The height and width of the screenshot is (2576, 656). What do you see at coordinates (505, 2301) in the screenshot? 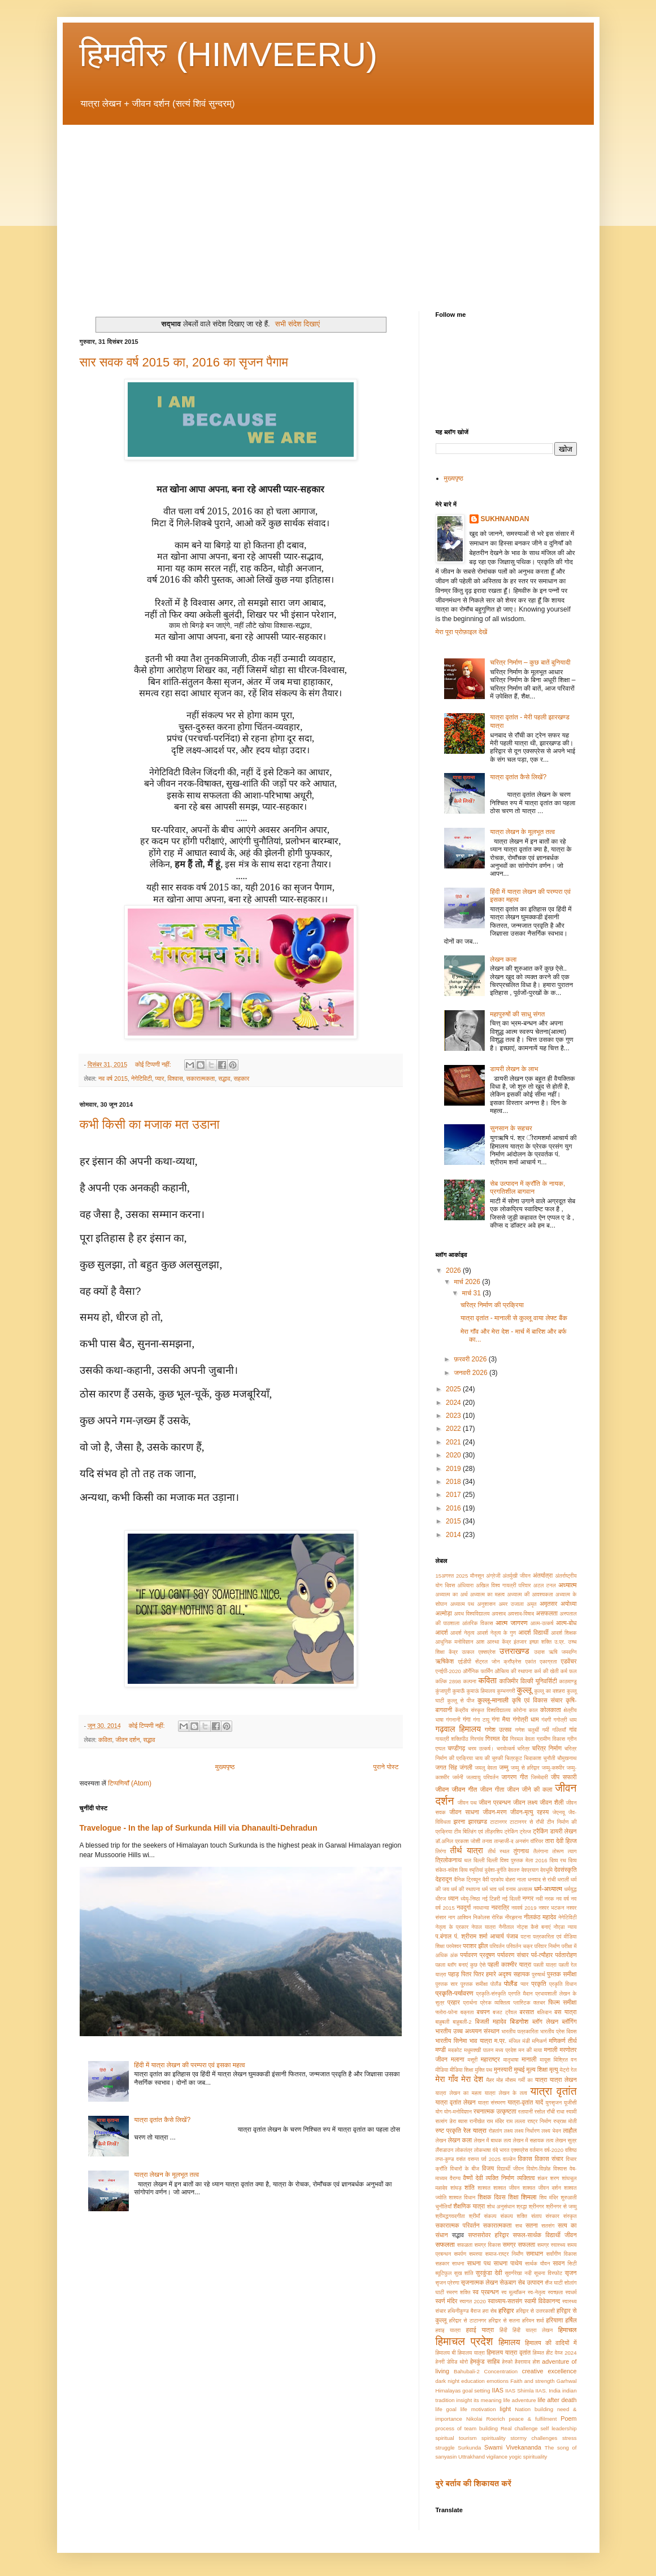
I see `स्वाध्याय-सतसंग` at bounding box center [505, 2301].